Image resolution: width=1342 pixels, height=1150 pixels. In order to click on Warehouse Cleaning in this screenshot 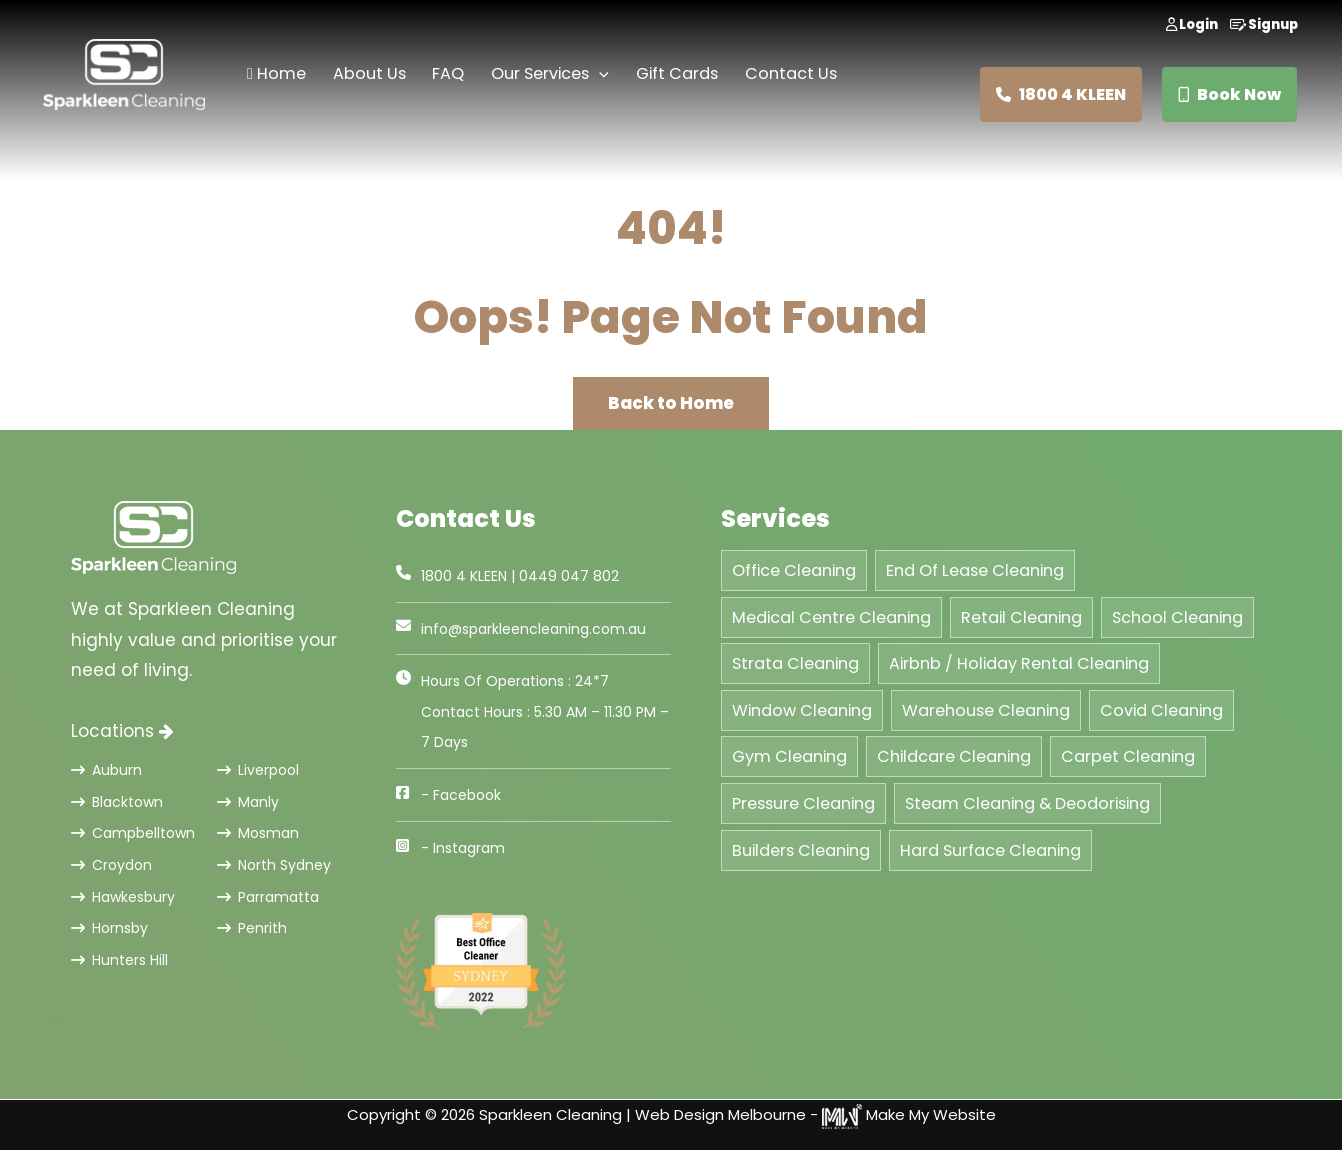, I will do `click(986, 710)`.